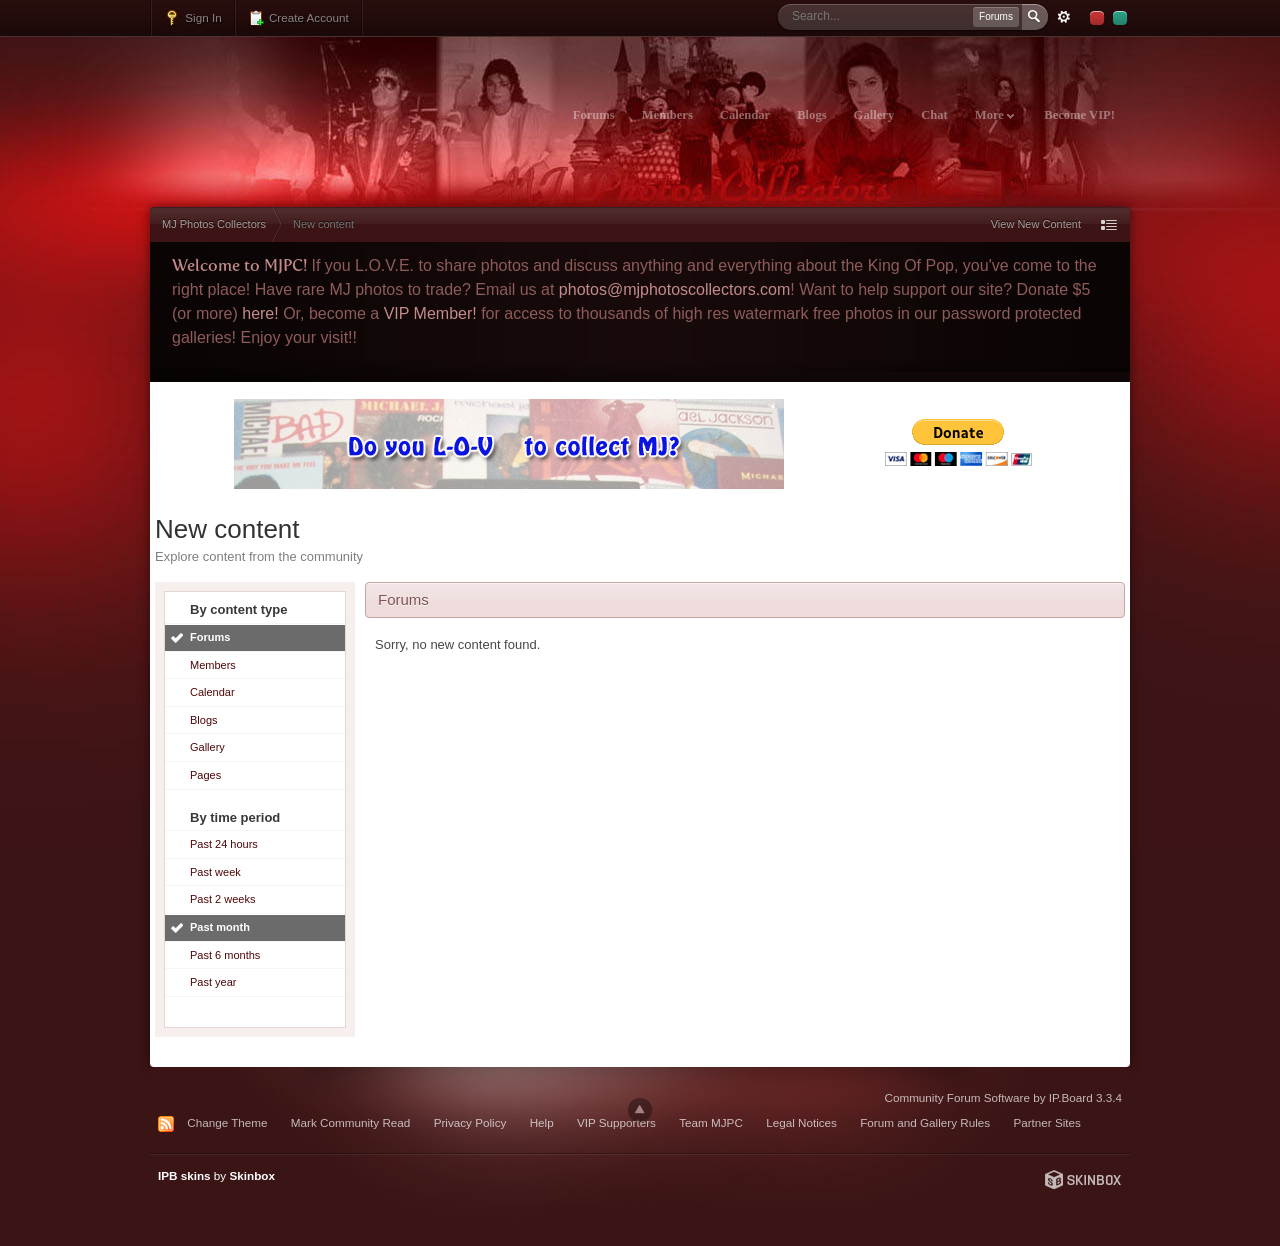 Image resolution: width=1280 pixels, height=1246 pixels. What do you see at coordinates (994, 115) in the screenshot?
I see `More` at bounding box center [994, 115].